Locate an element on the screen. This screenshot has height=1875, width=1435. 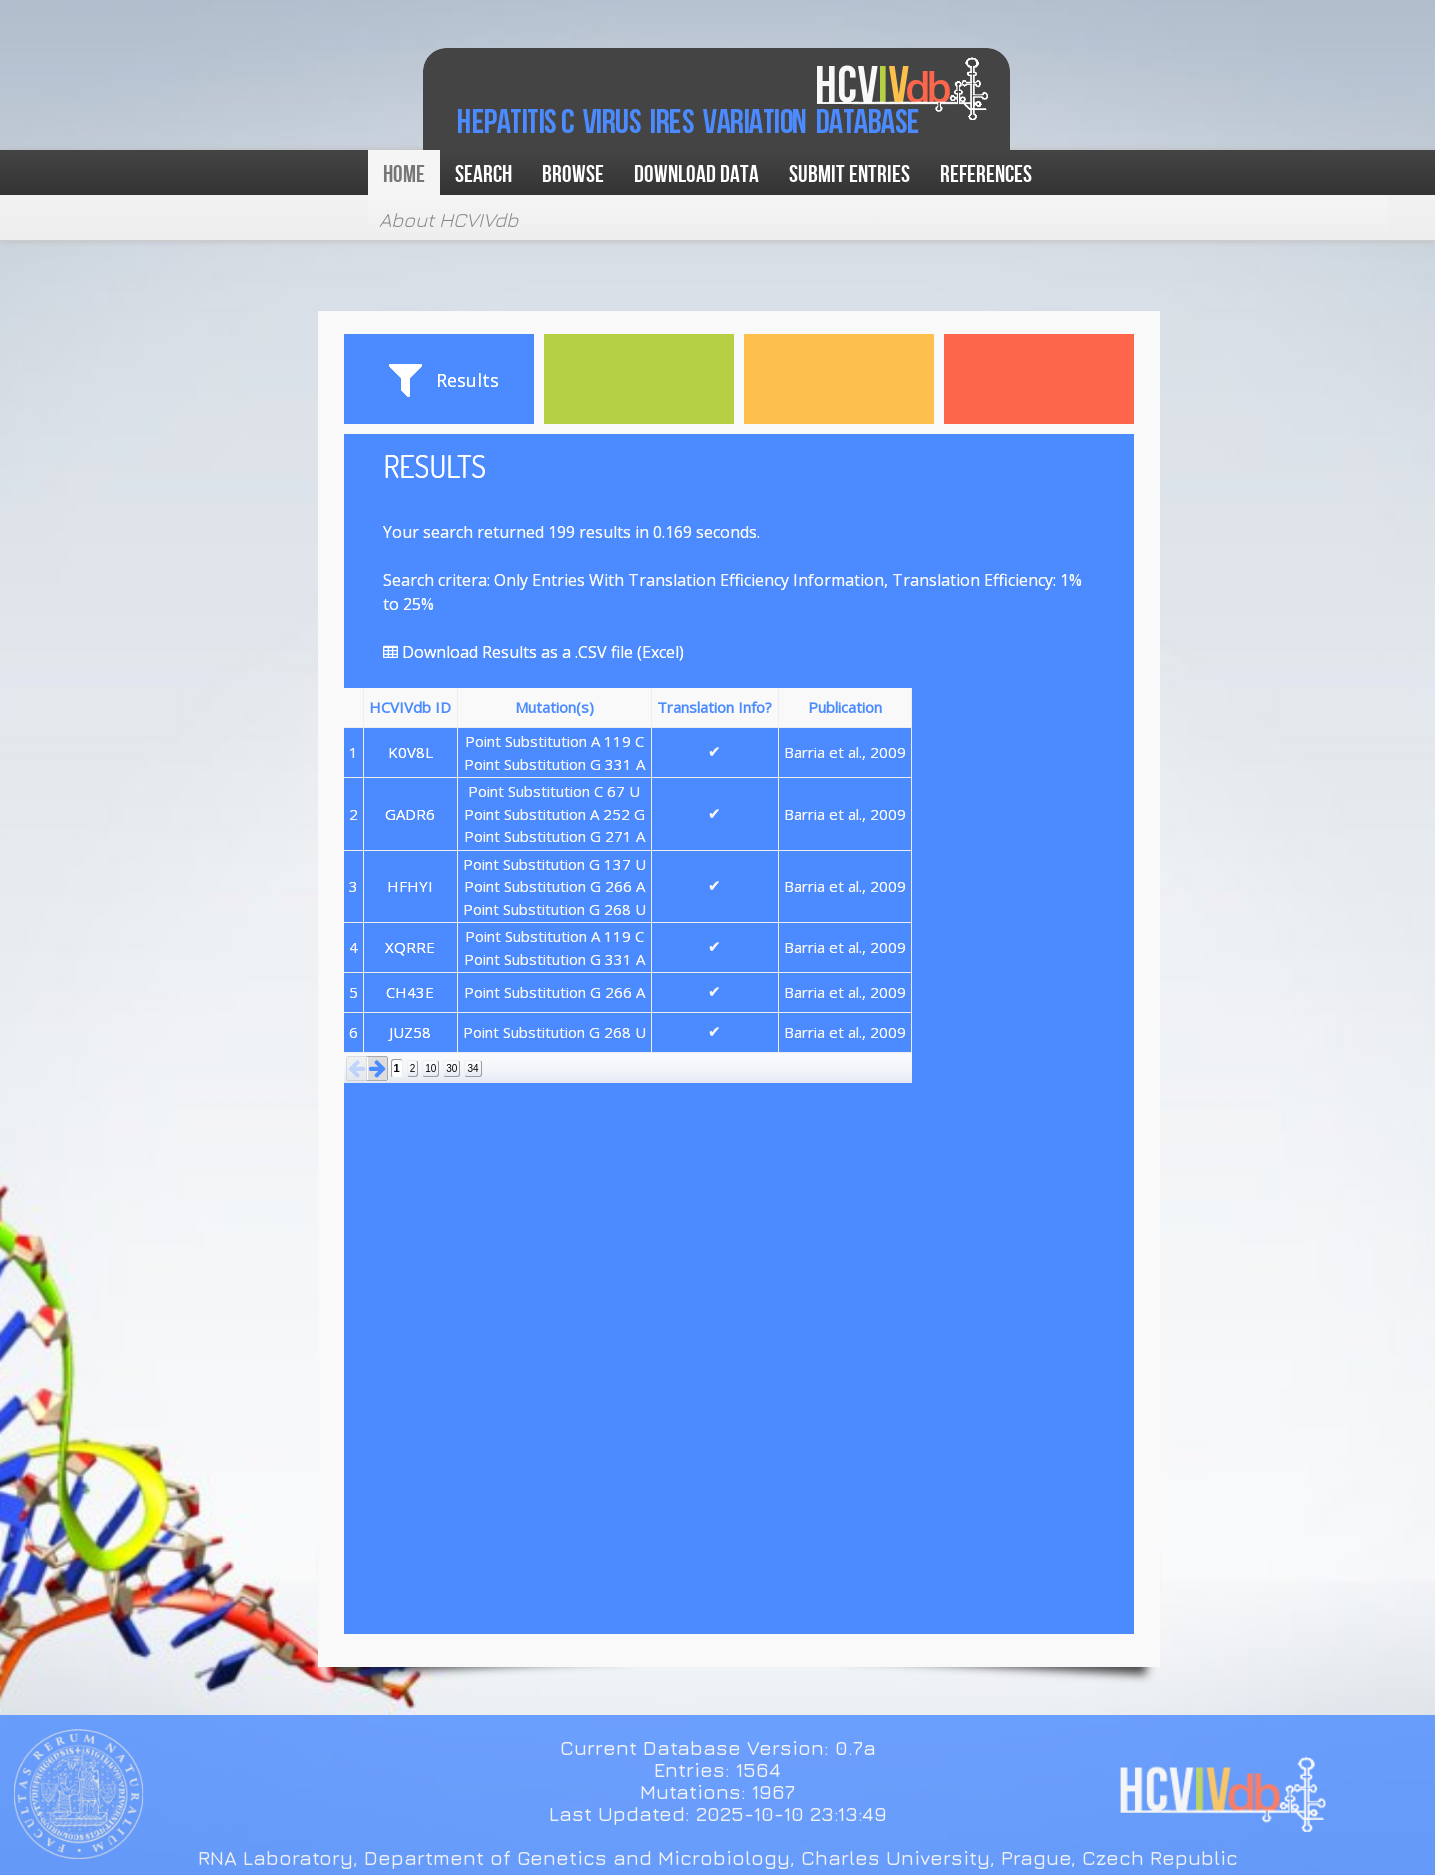
30 is located at coordinates (451, 1068).